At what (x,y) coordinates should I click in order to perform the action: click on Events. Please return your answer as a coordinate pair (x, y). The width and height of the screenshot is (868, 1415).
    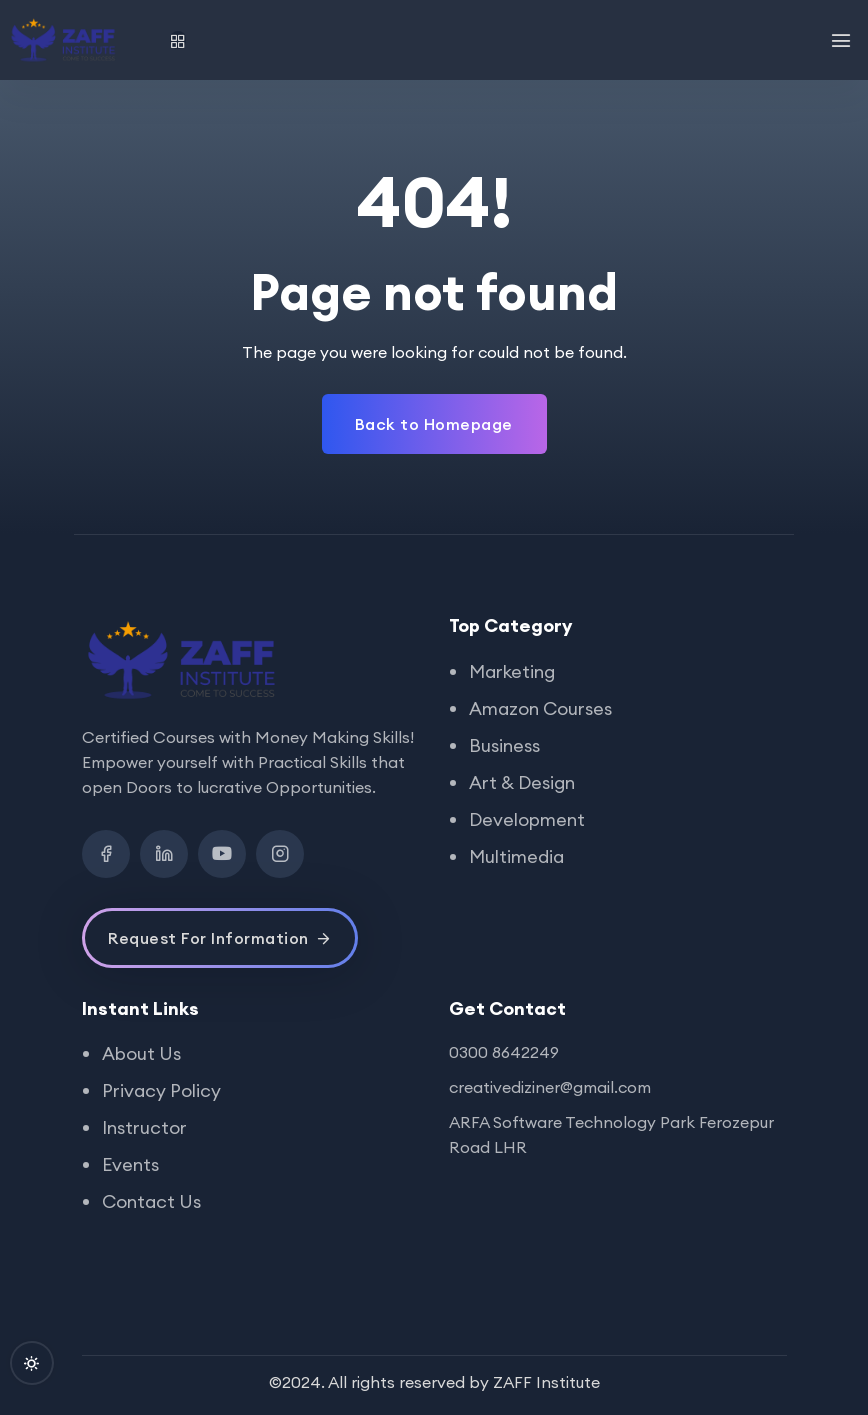
    Looking at the image, I should click on (130, 1164).